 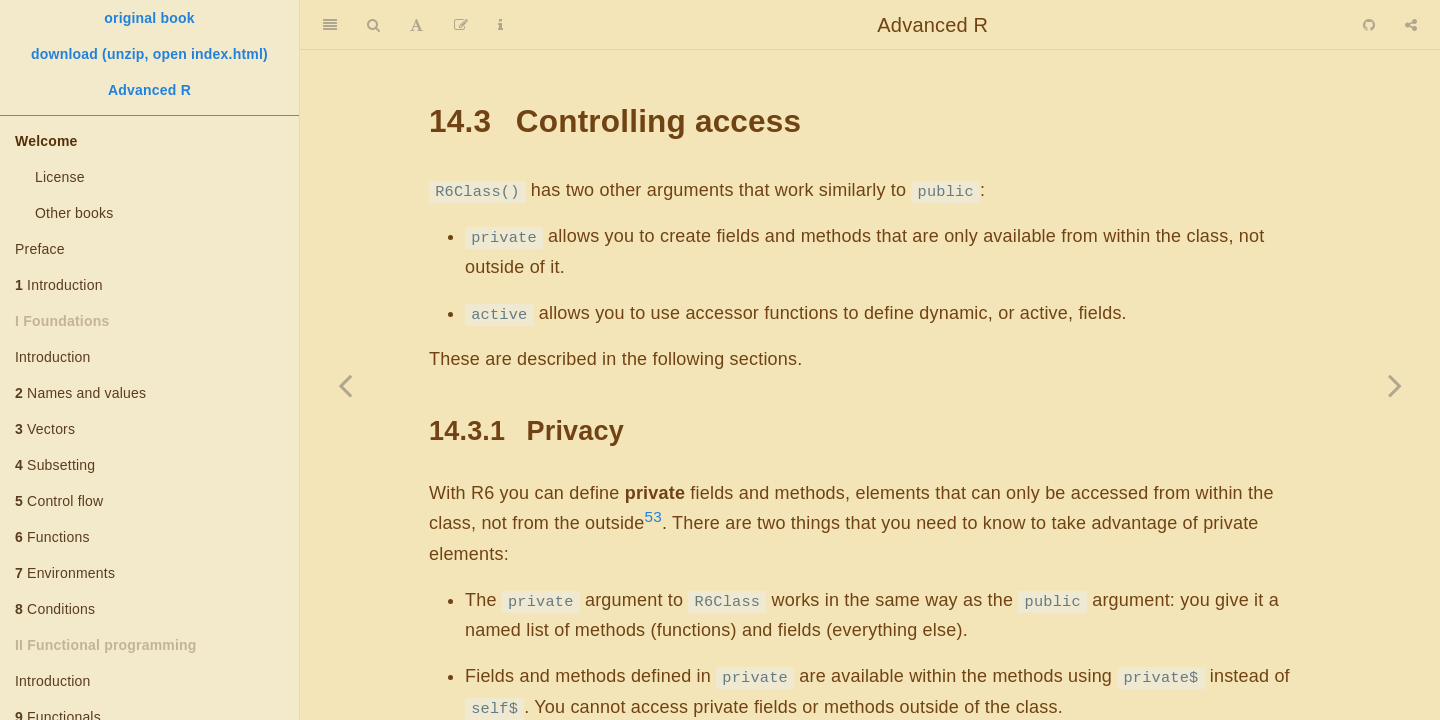 I want to click on Welcome, so click(x=46, y=141).